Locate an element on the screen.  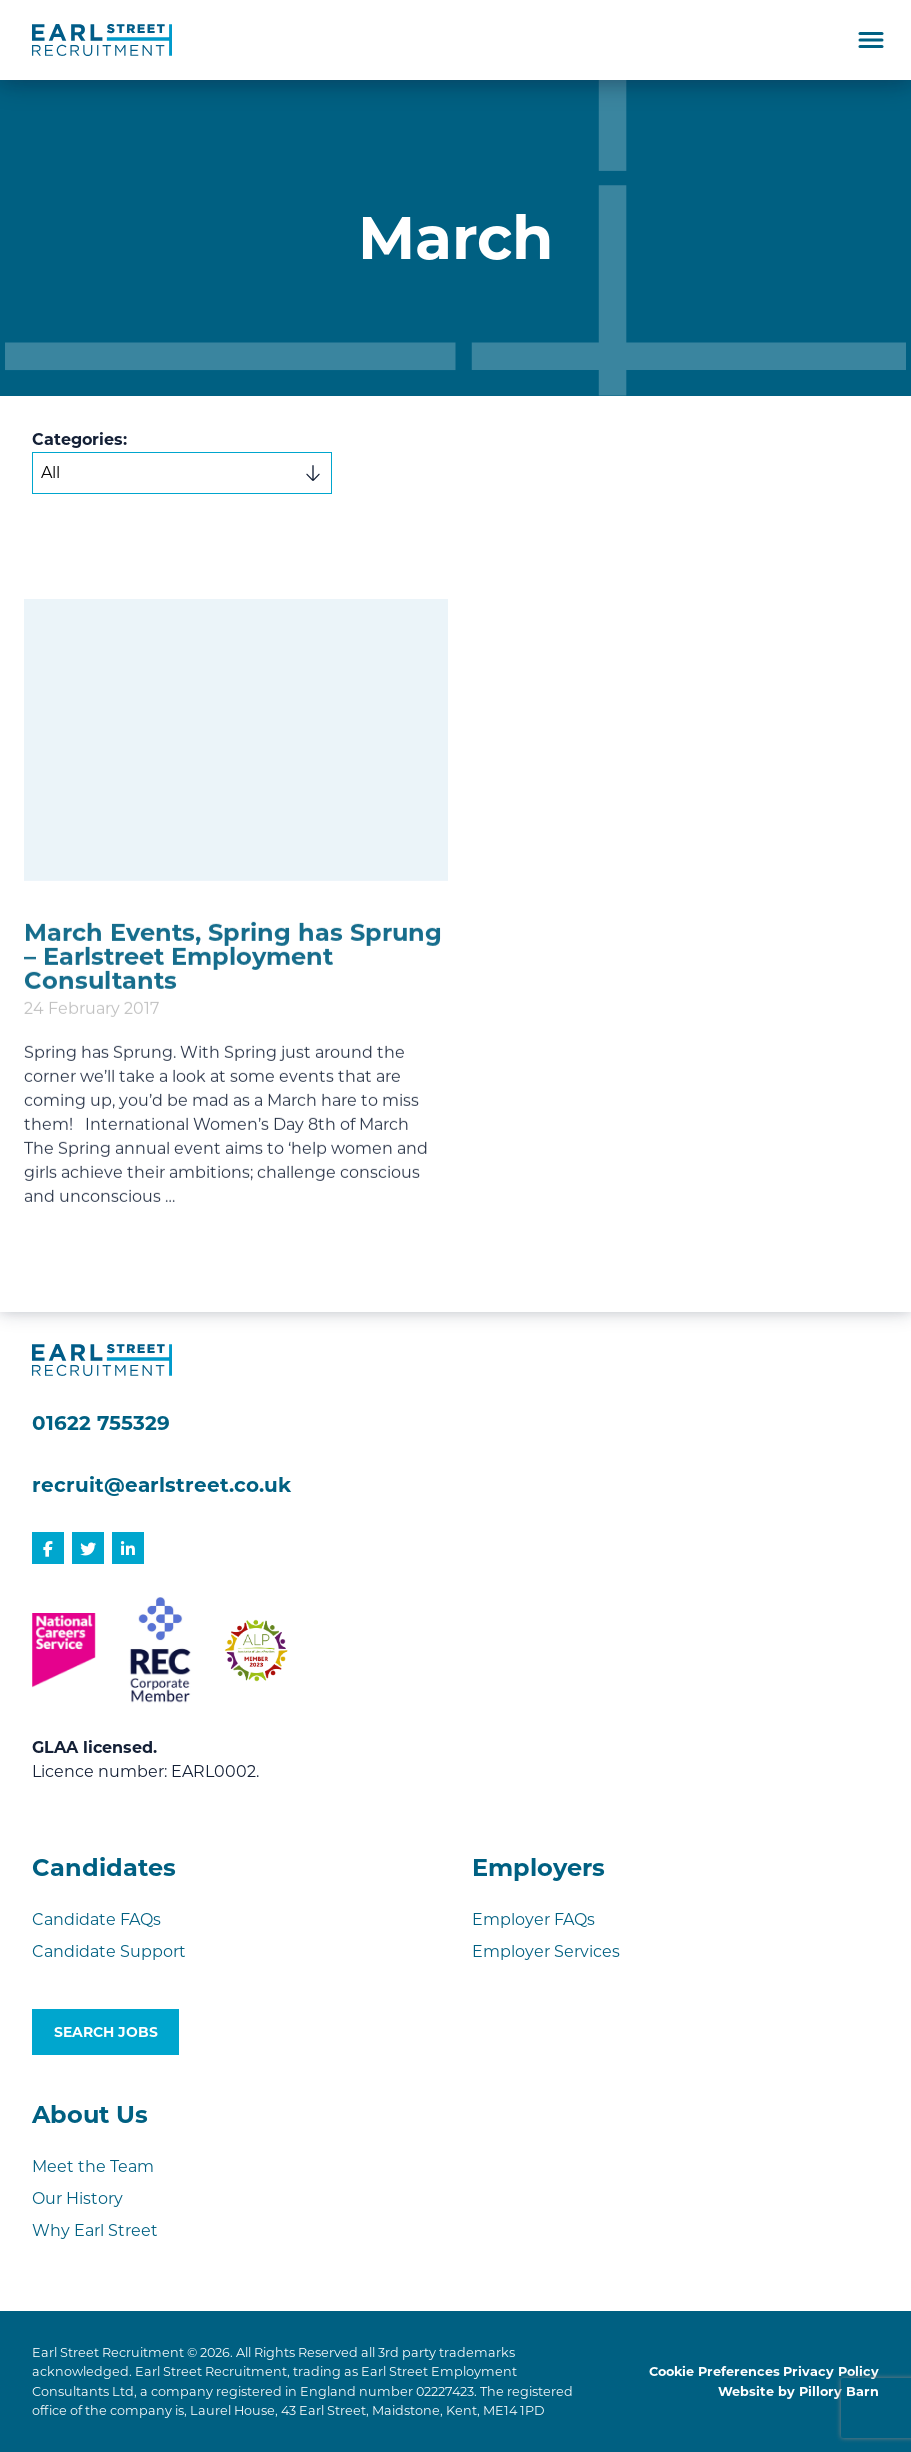
recruit@earlstreet.co.uk is located at coordinates (161, 1485).